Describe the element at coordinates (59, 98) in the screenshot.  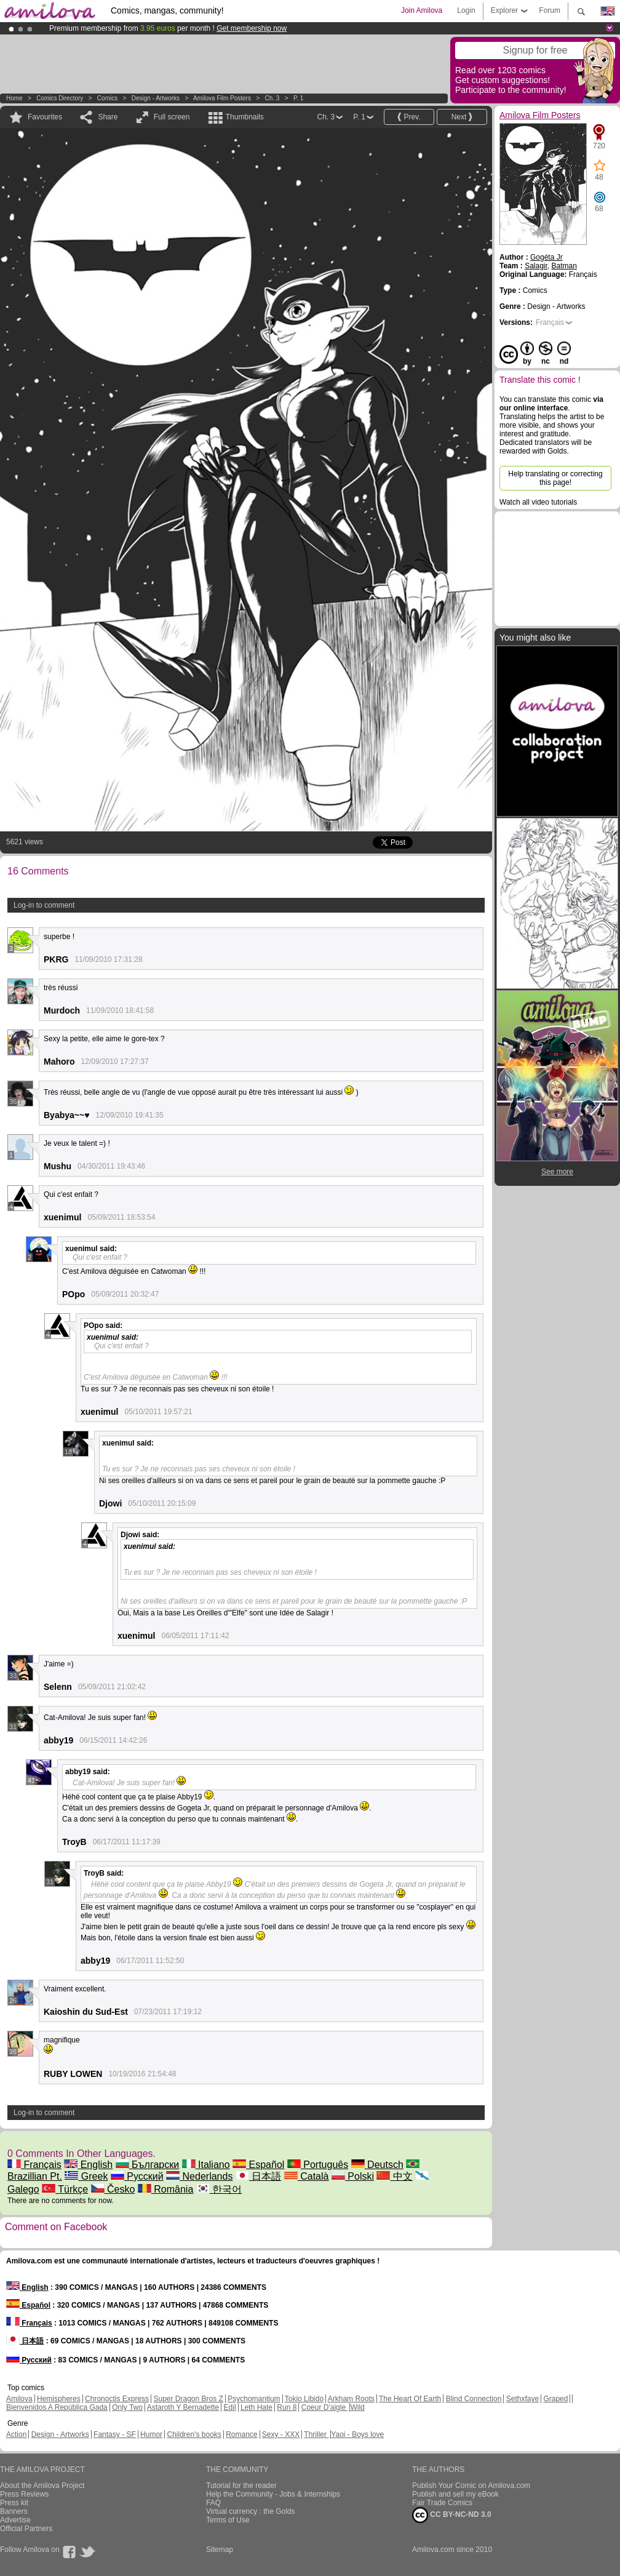
I see `Comics Directory` at that location.